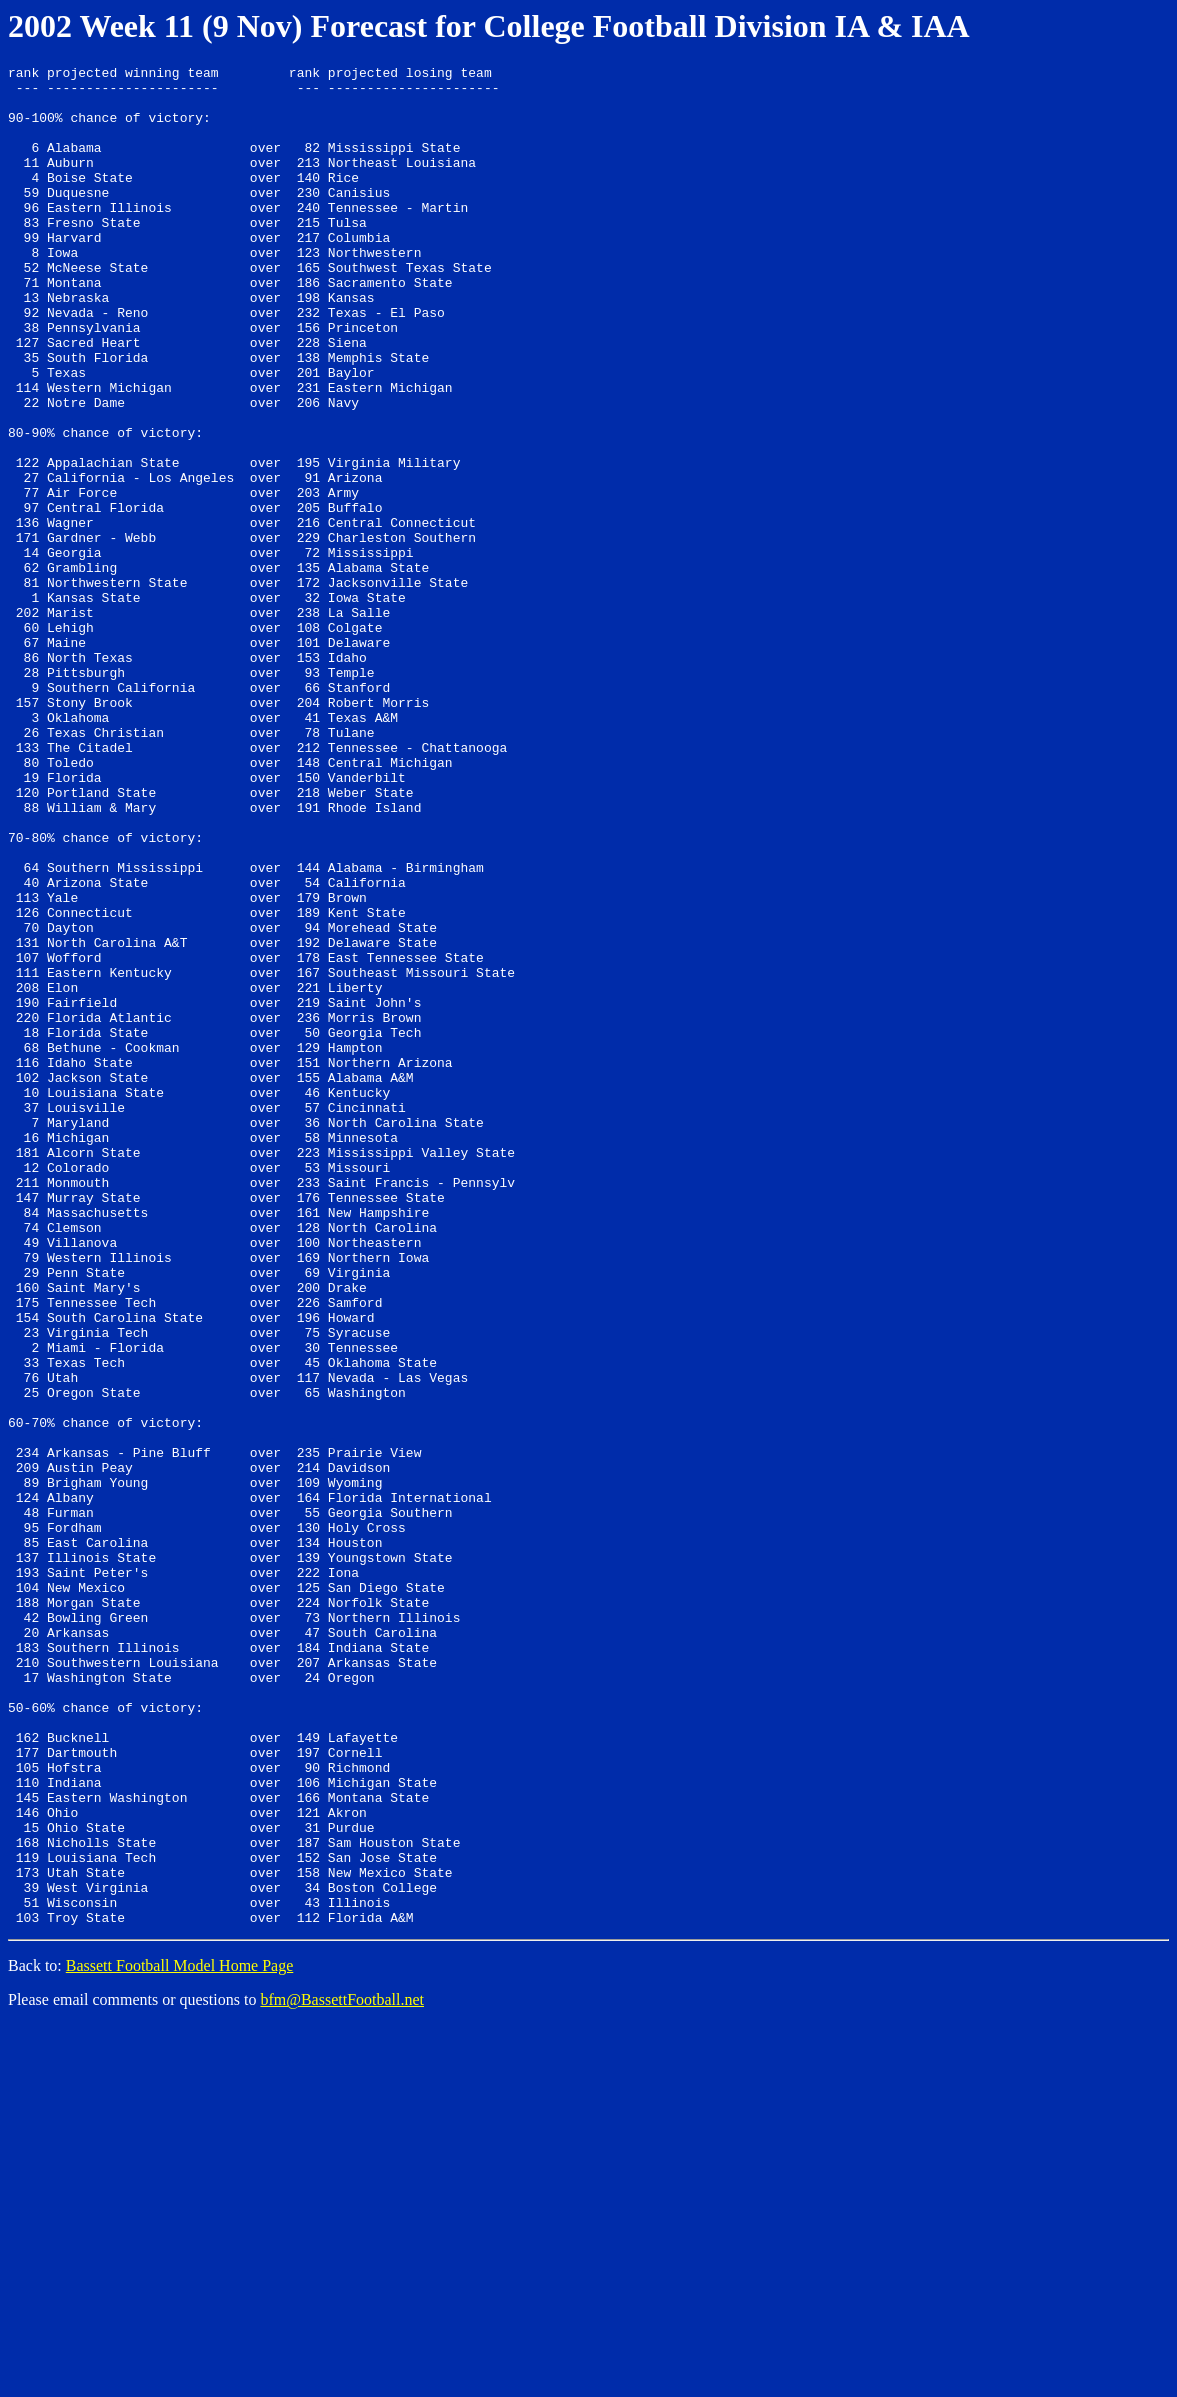 Image resolution: width=1177 pixels, height=2397 pixels. Describe the element at coordinates (180, 2337) in the screenshot. I see `Bassett Football Model Home Page` at that location.